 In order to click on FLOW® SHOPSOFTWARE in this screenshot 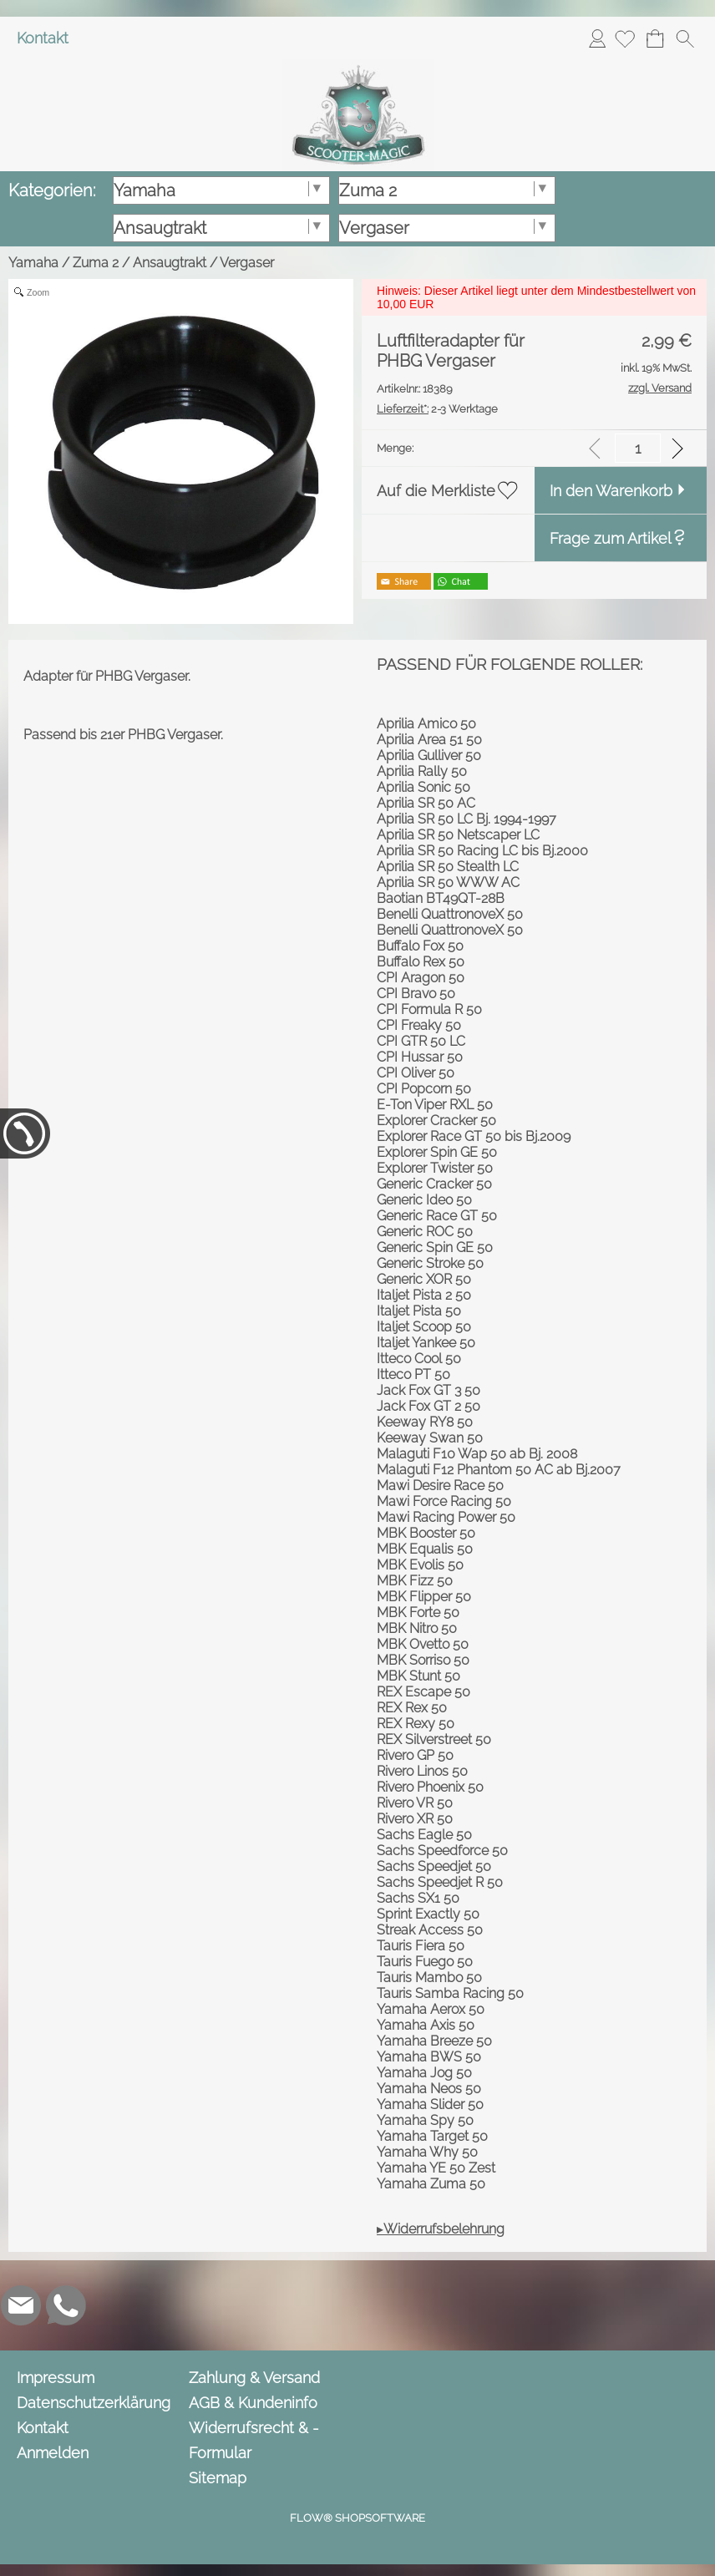, I will do `click(357, 2518)`.